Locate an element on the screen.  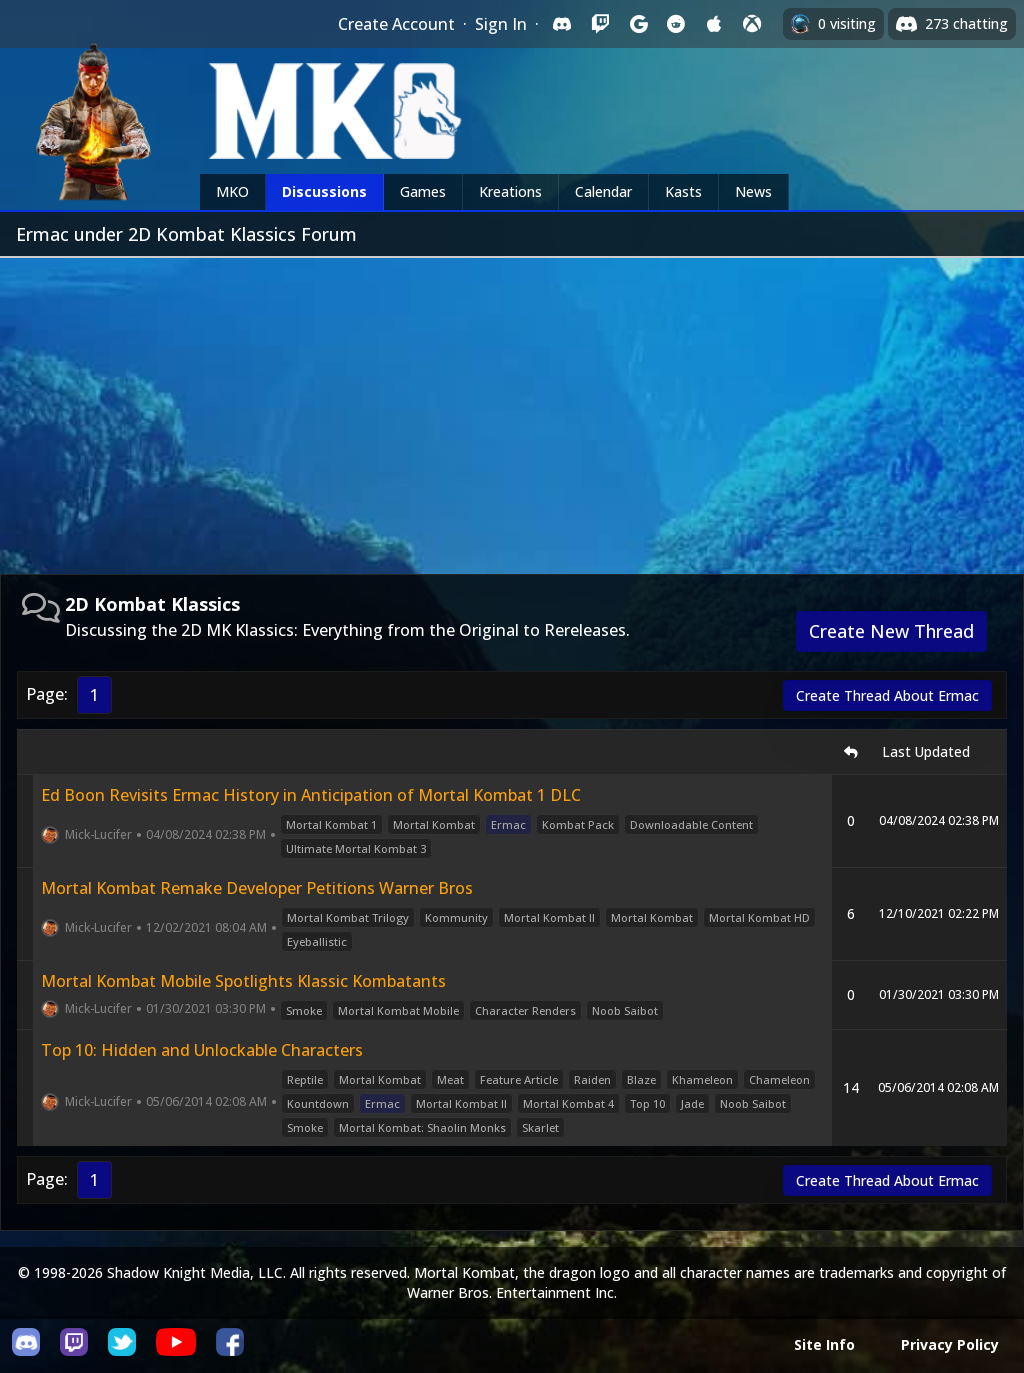
[Sign in with Reddit] is located at coordinates (676, 24).